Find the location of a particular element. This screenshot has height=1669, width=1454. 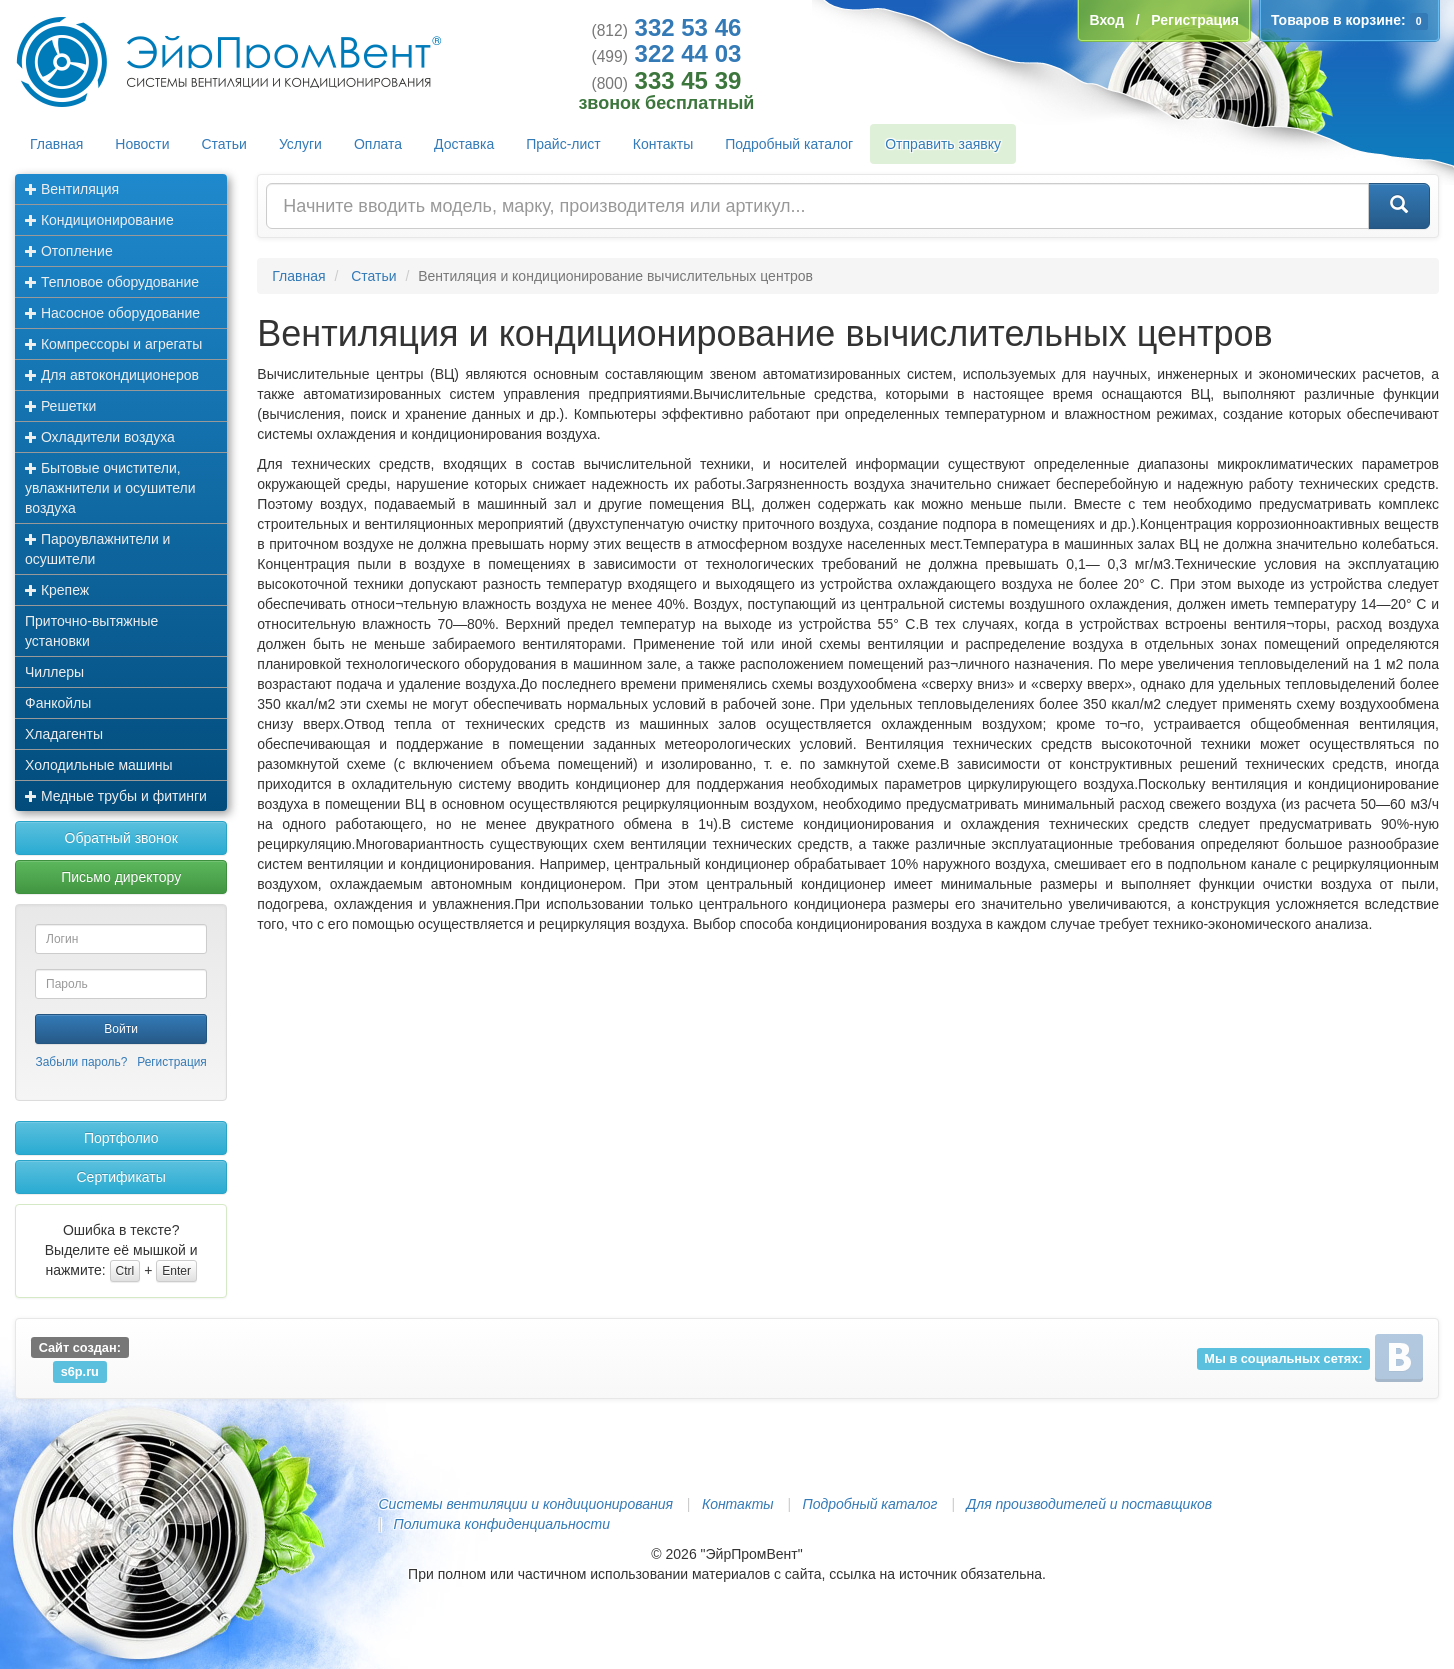

Насосное оборудование is located at coordinates (112, 313).